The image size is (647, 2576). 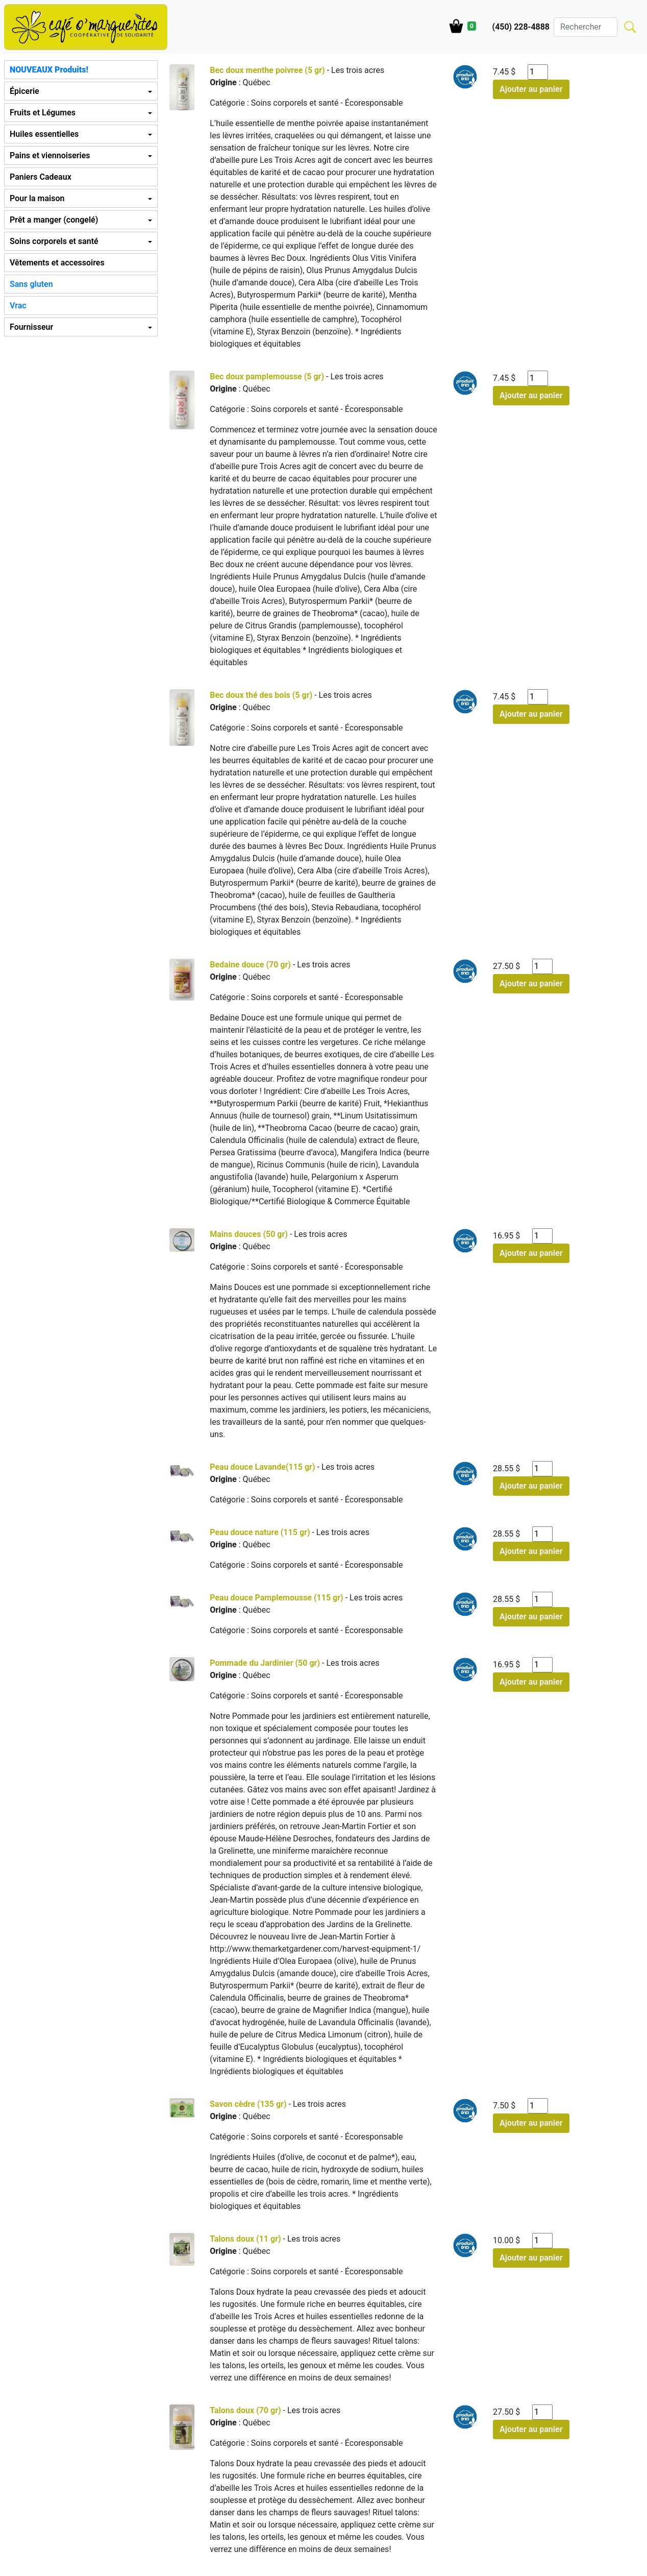 I want to click on Fournisseur [button], so click(x=31, y=327).